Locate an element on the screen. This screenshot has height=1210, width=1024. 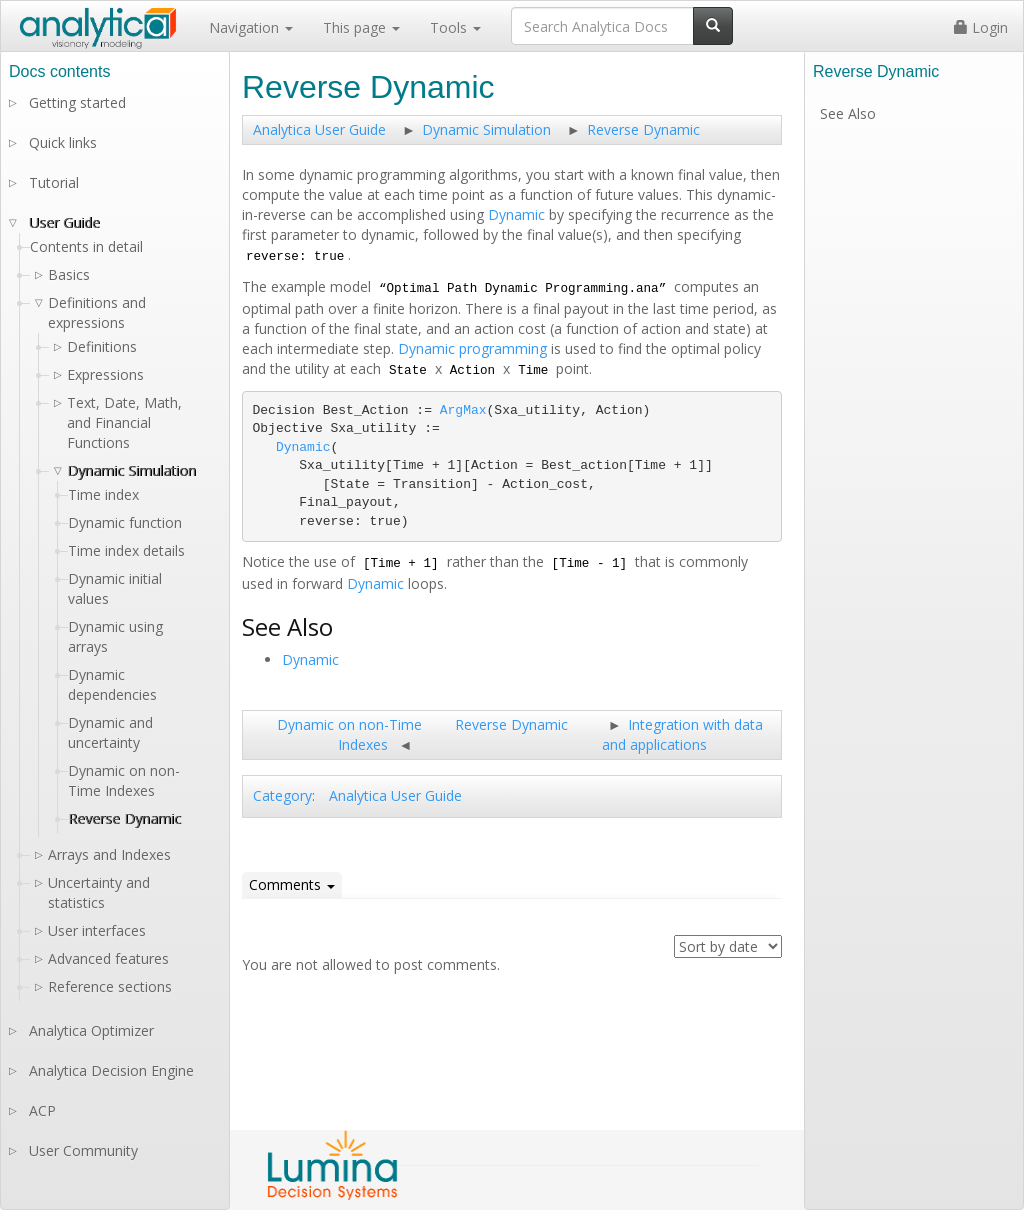
Expressions is located at coordinates (105, 374).